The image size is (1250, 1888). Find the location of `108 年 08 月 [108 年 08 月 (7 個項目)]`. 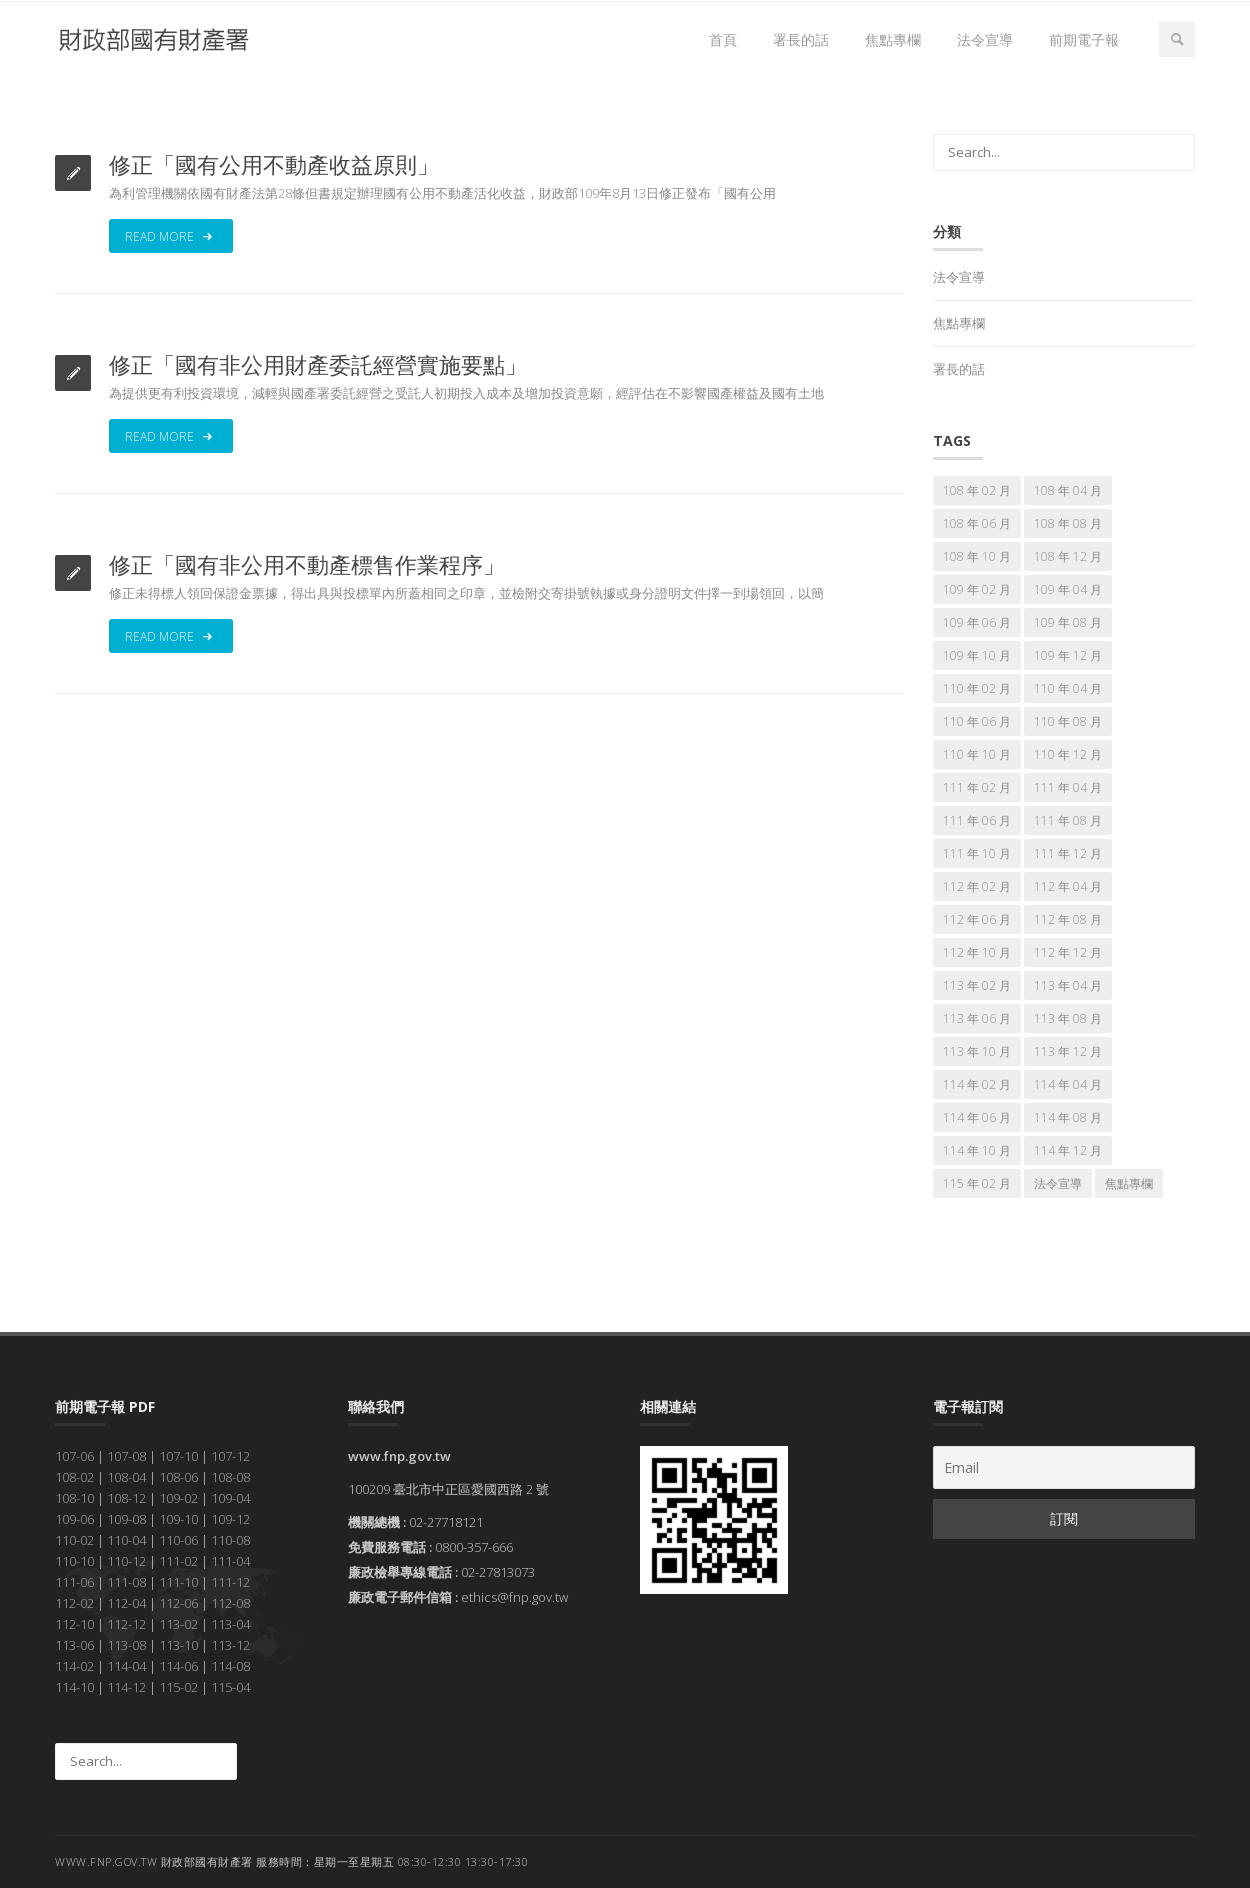

108 年 08 月 [108 年 08 月 (7 個項目)] is located at coordinates (1068, 523).